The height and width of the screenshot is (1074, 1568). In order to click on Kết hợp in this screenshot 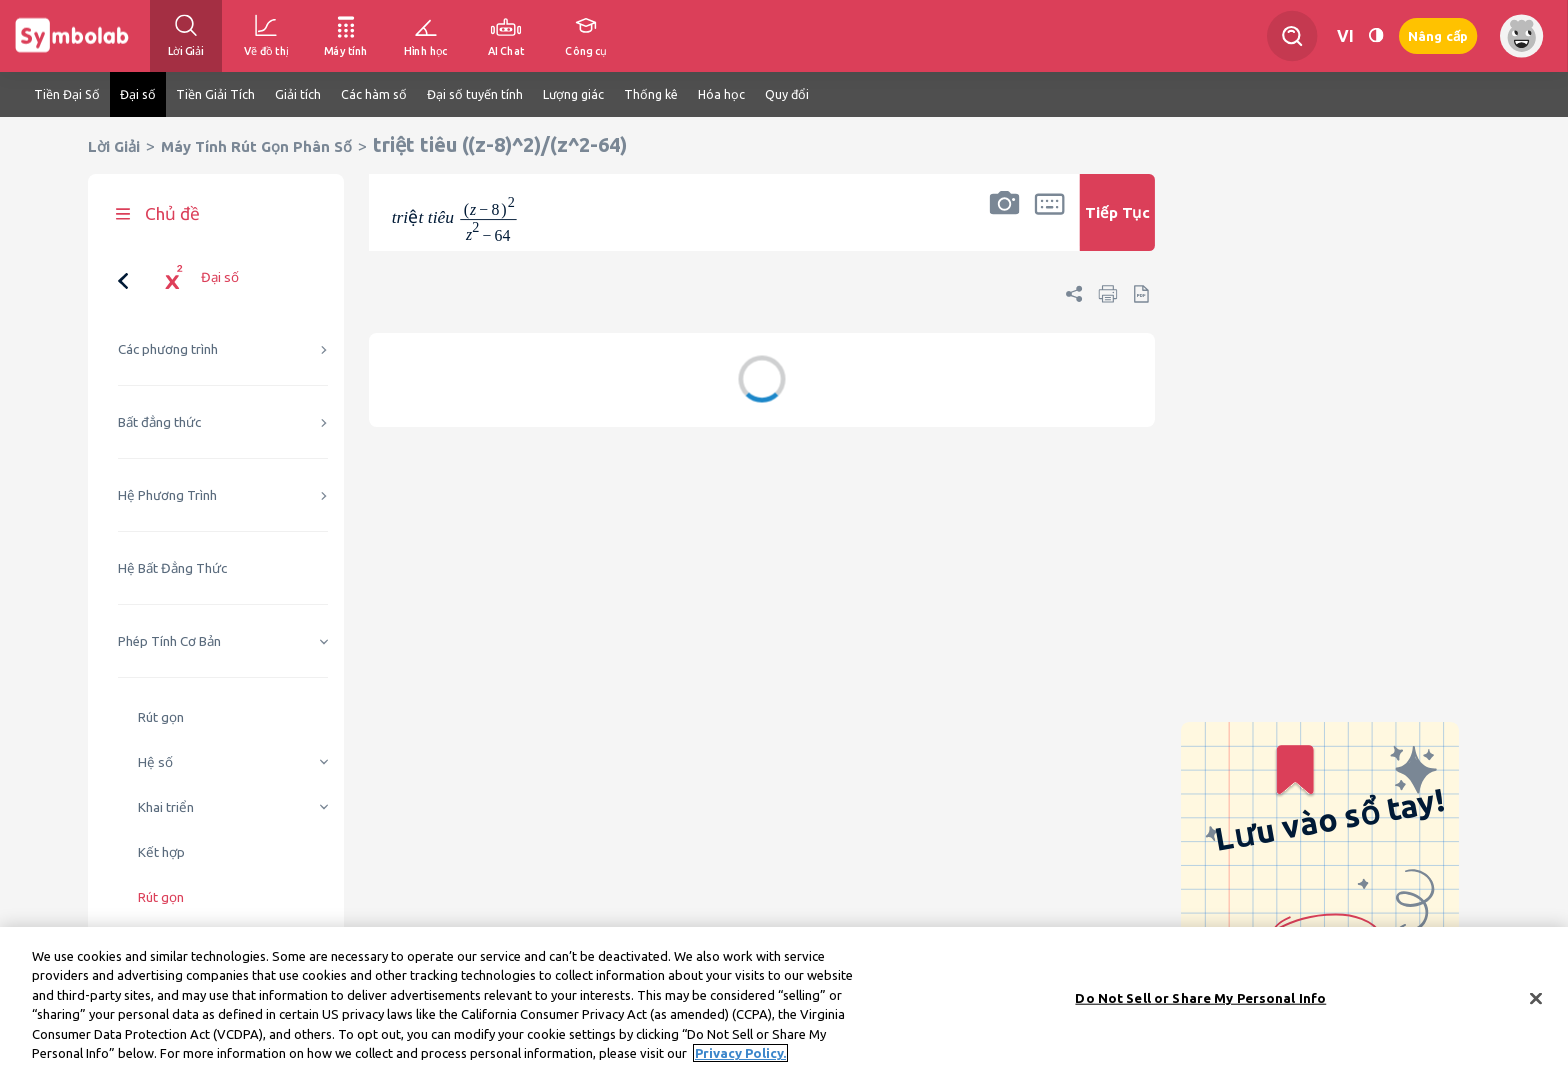, I will do `click(161, 852)`.